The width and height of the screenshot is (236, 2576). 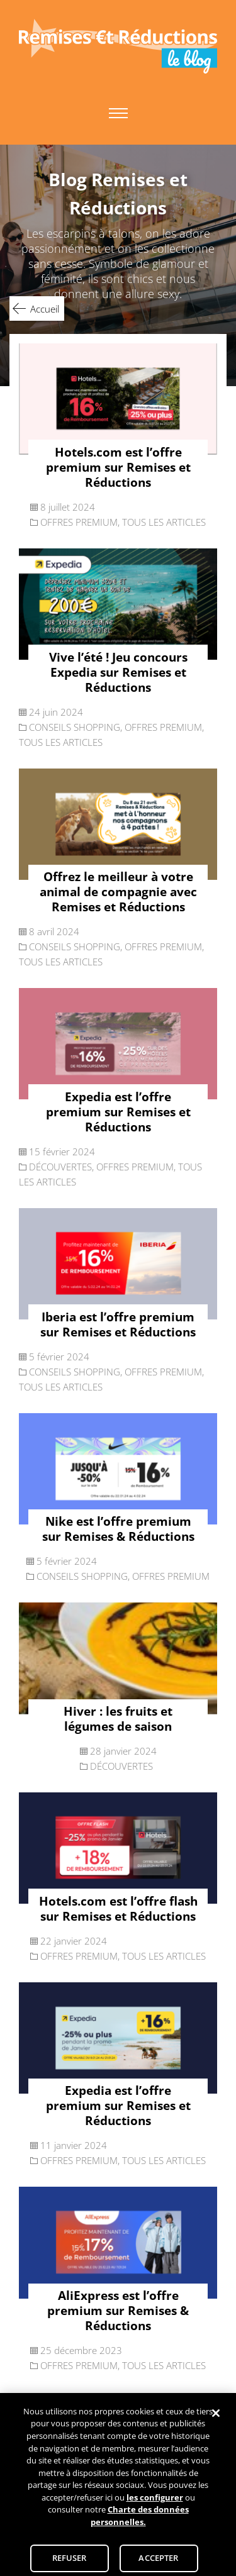 I want to click on [Fermer], so click(x=216, y=2417).